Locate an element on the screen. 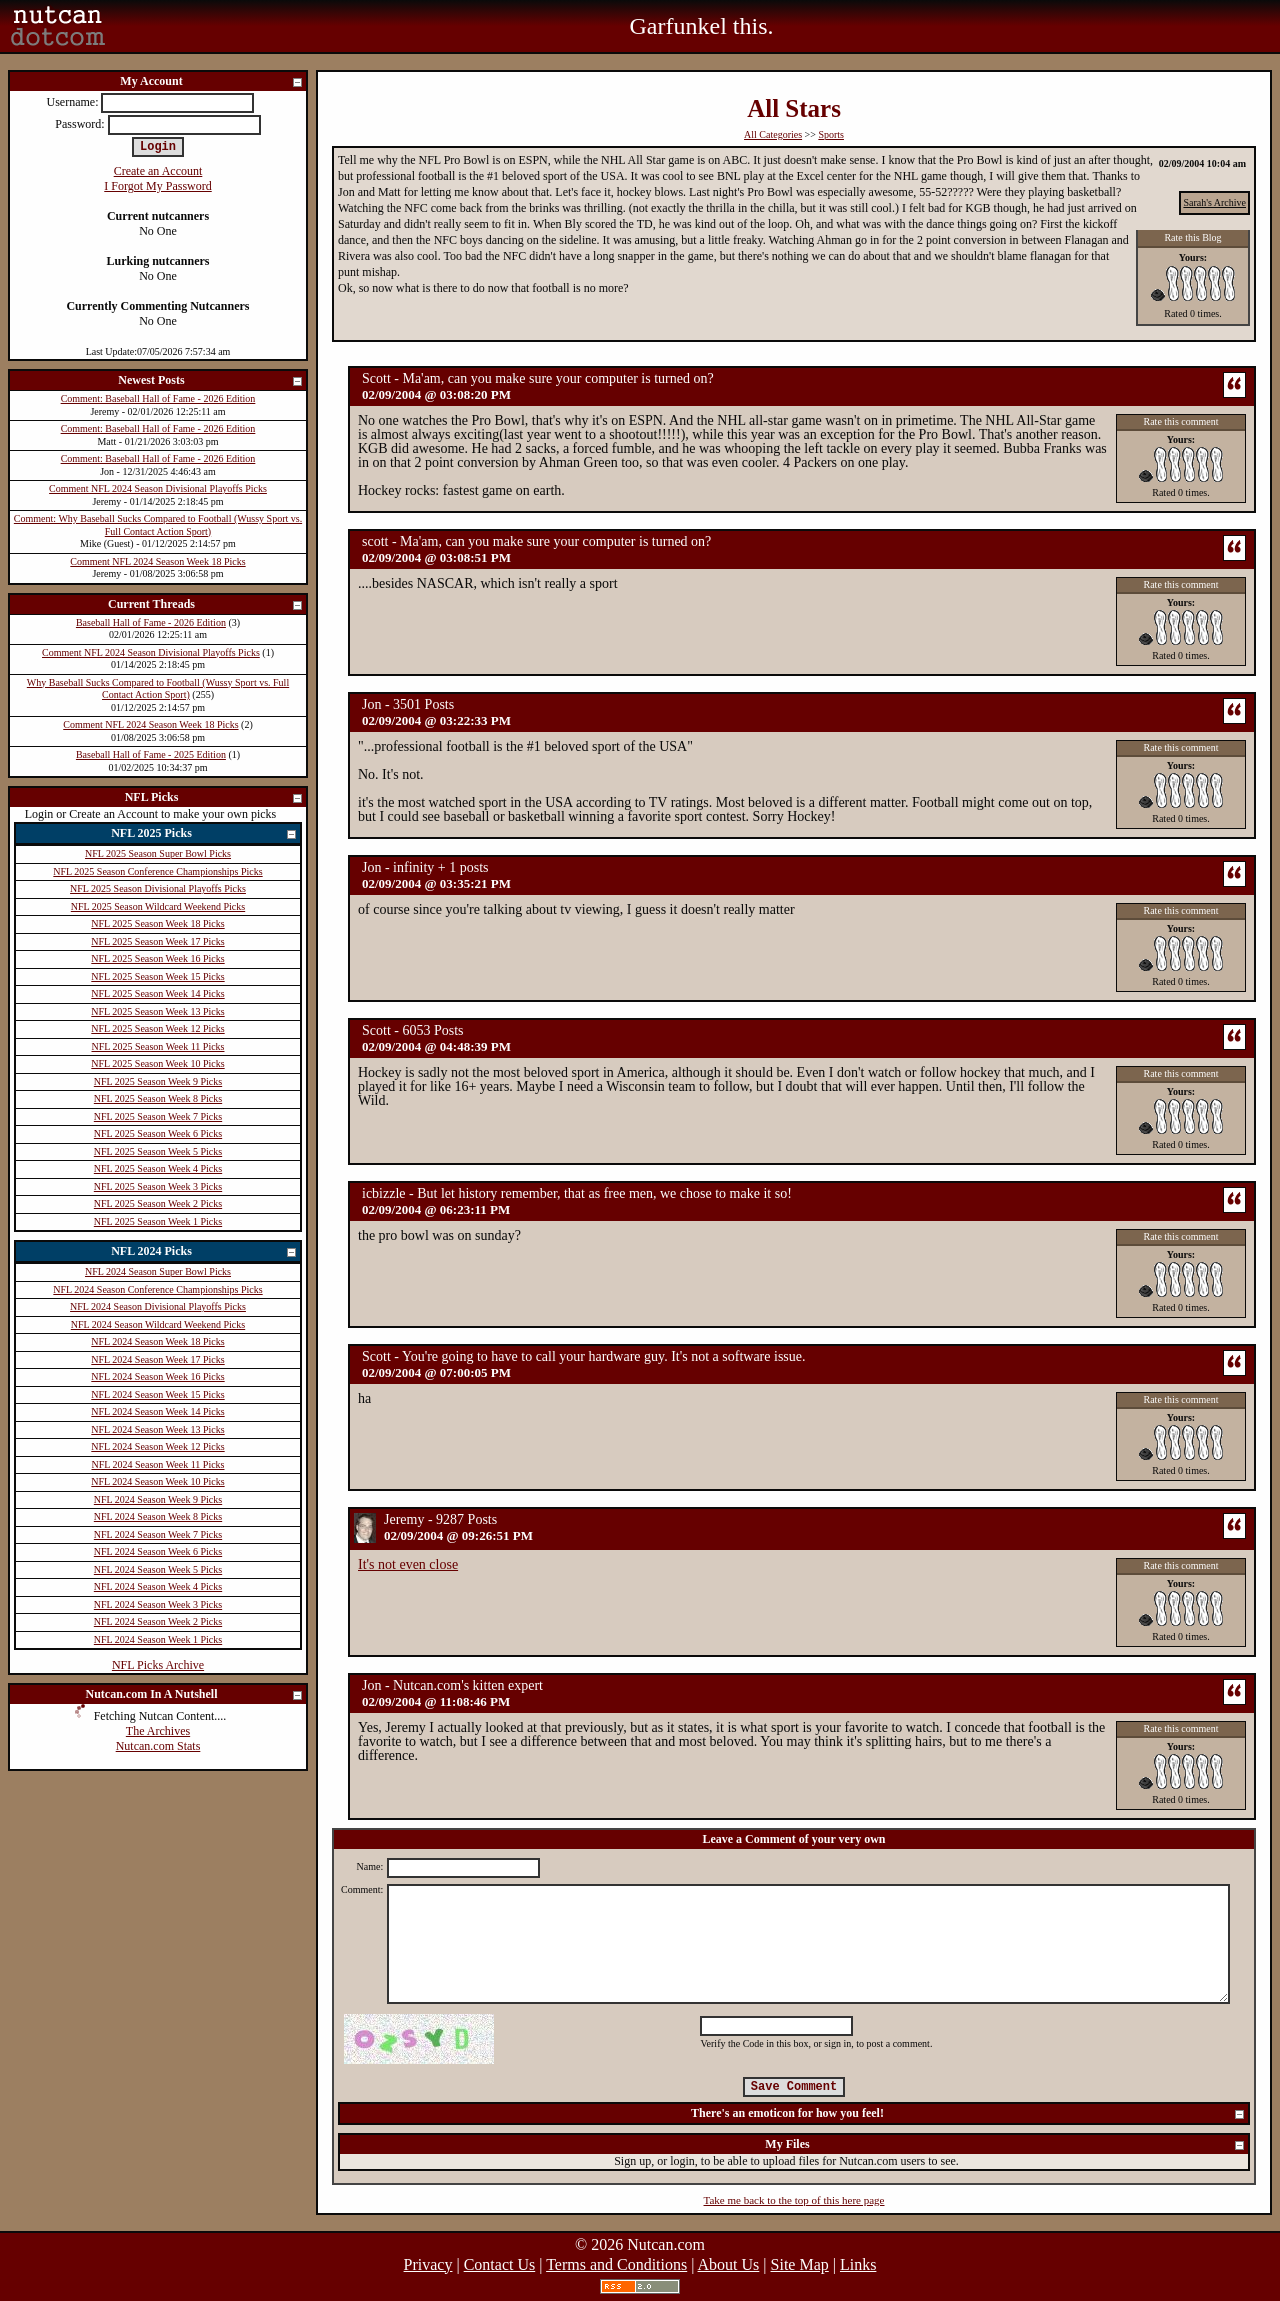 The width and height of the screenshot is (1280, 2301). NFL 2025 Picks is located at coordinates (204, 834).